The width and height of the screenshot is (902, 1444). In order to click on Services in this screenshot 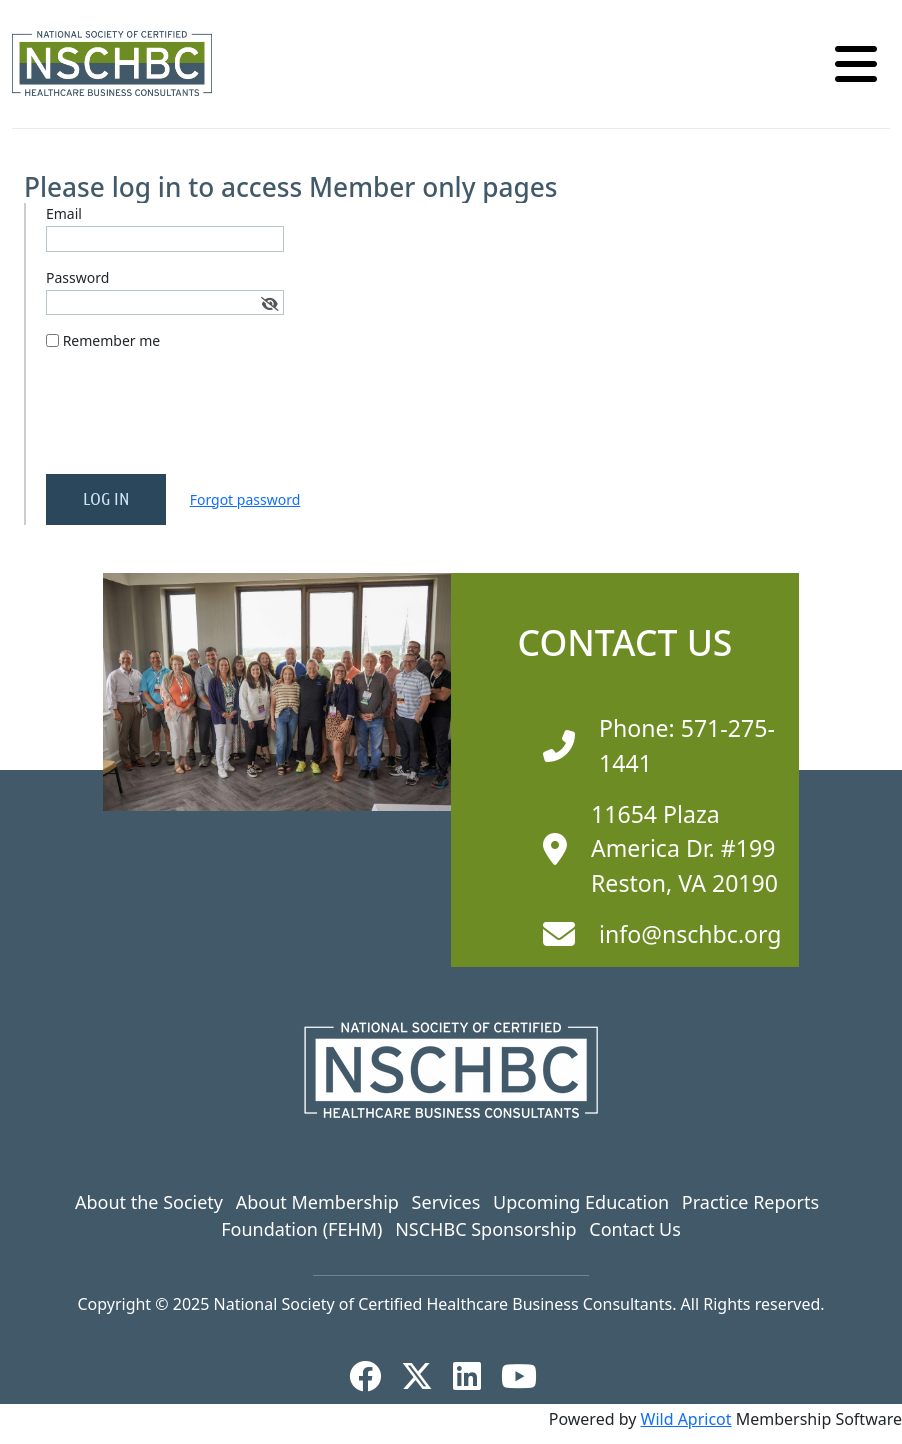, I will do `click(446, 1202)`.